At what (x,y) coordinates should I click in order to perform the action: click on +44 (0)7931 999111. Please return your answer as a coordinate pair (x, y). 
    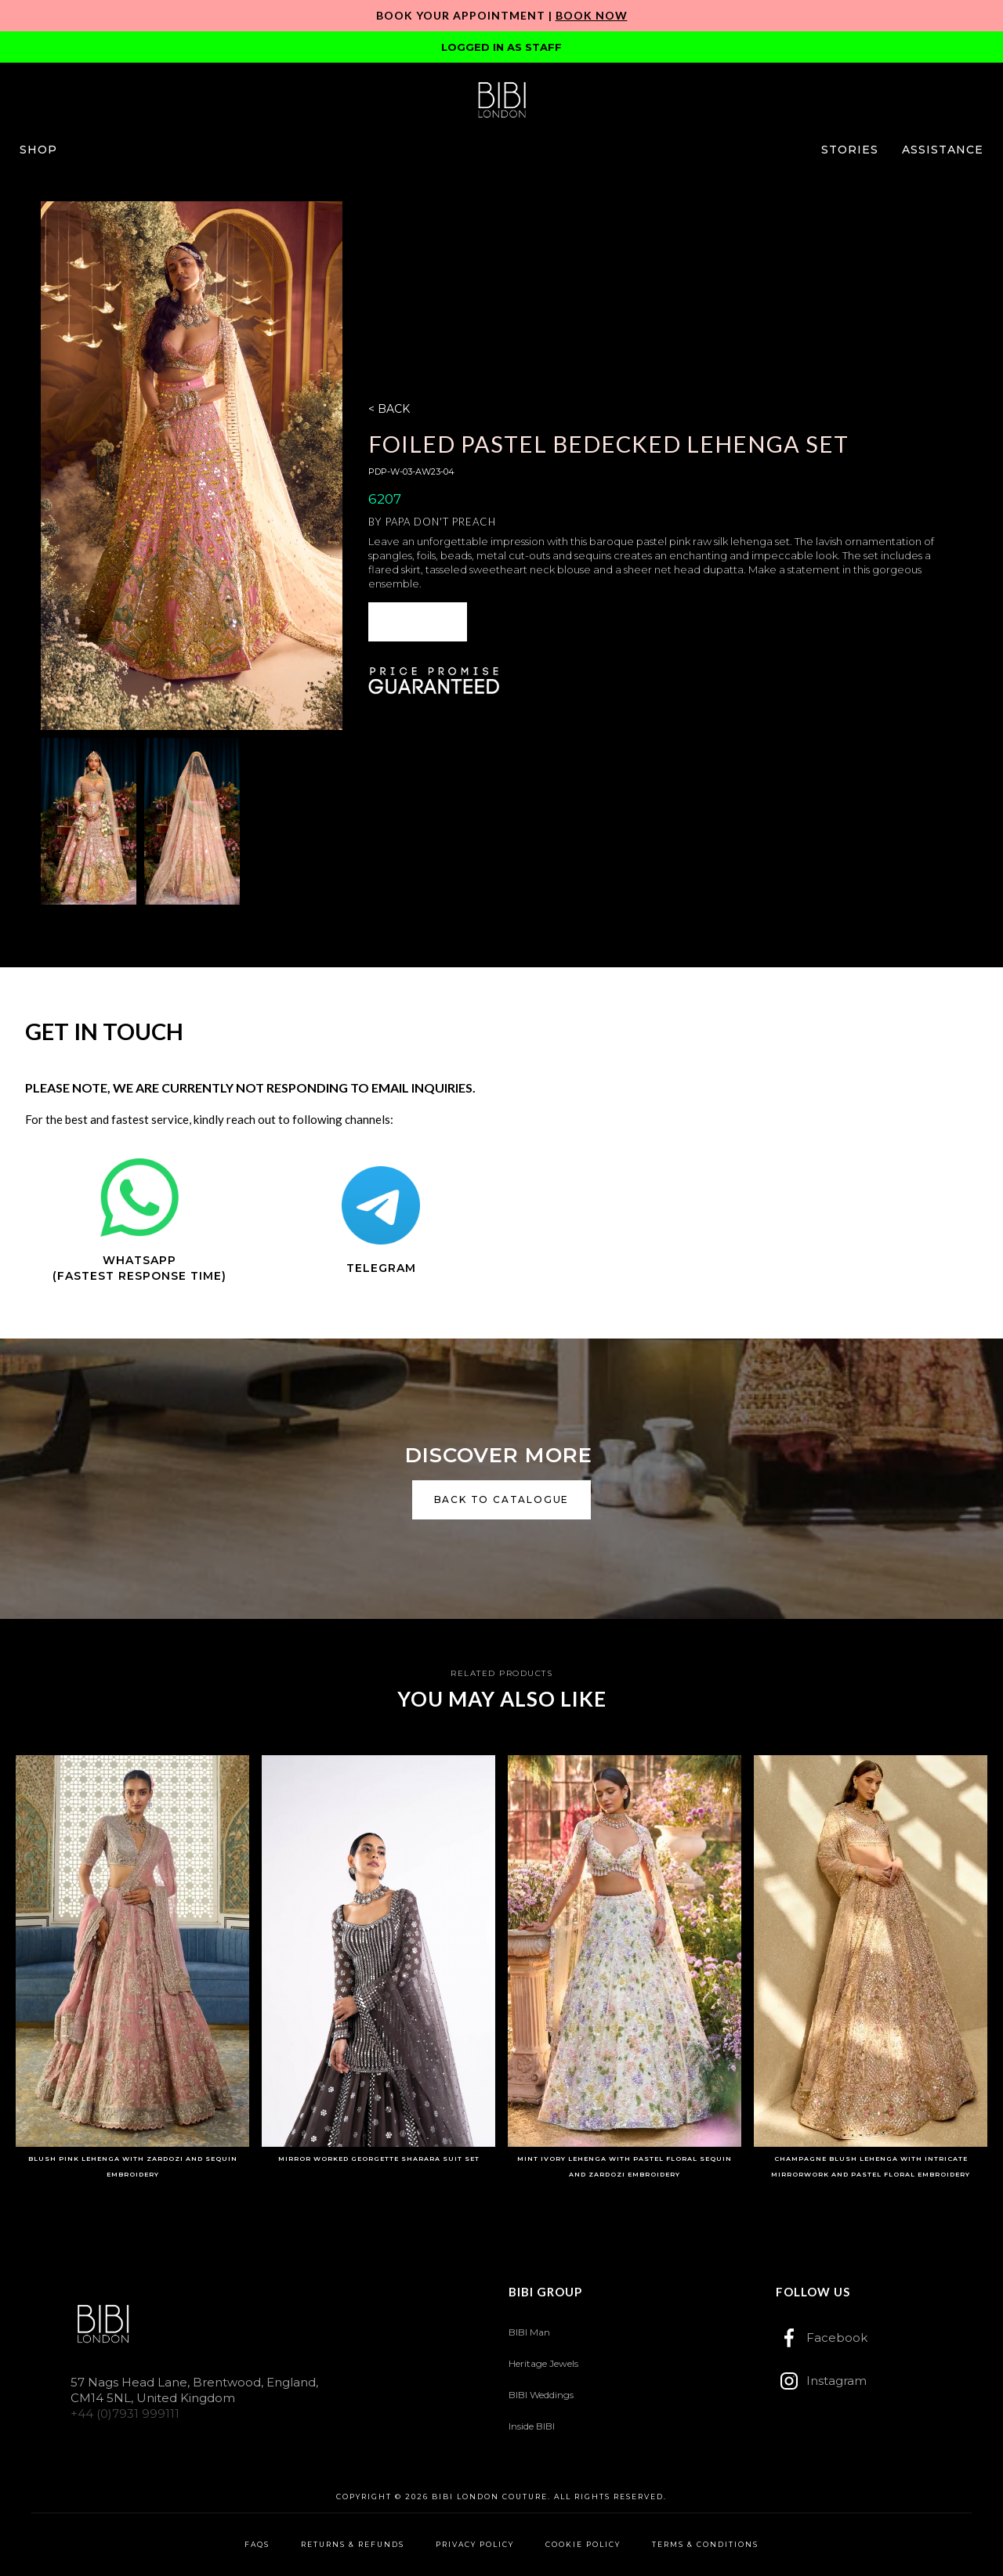
    Looking at the image, I should click on (125, 2413).